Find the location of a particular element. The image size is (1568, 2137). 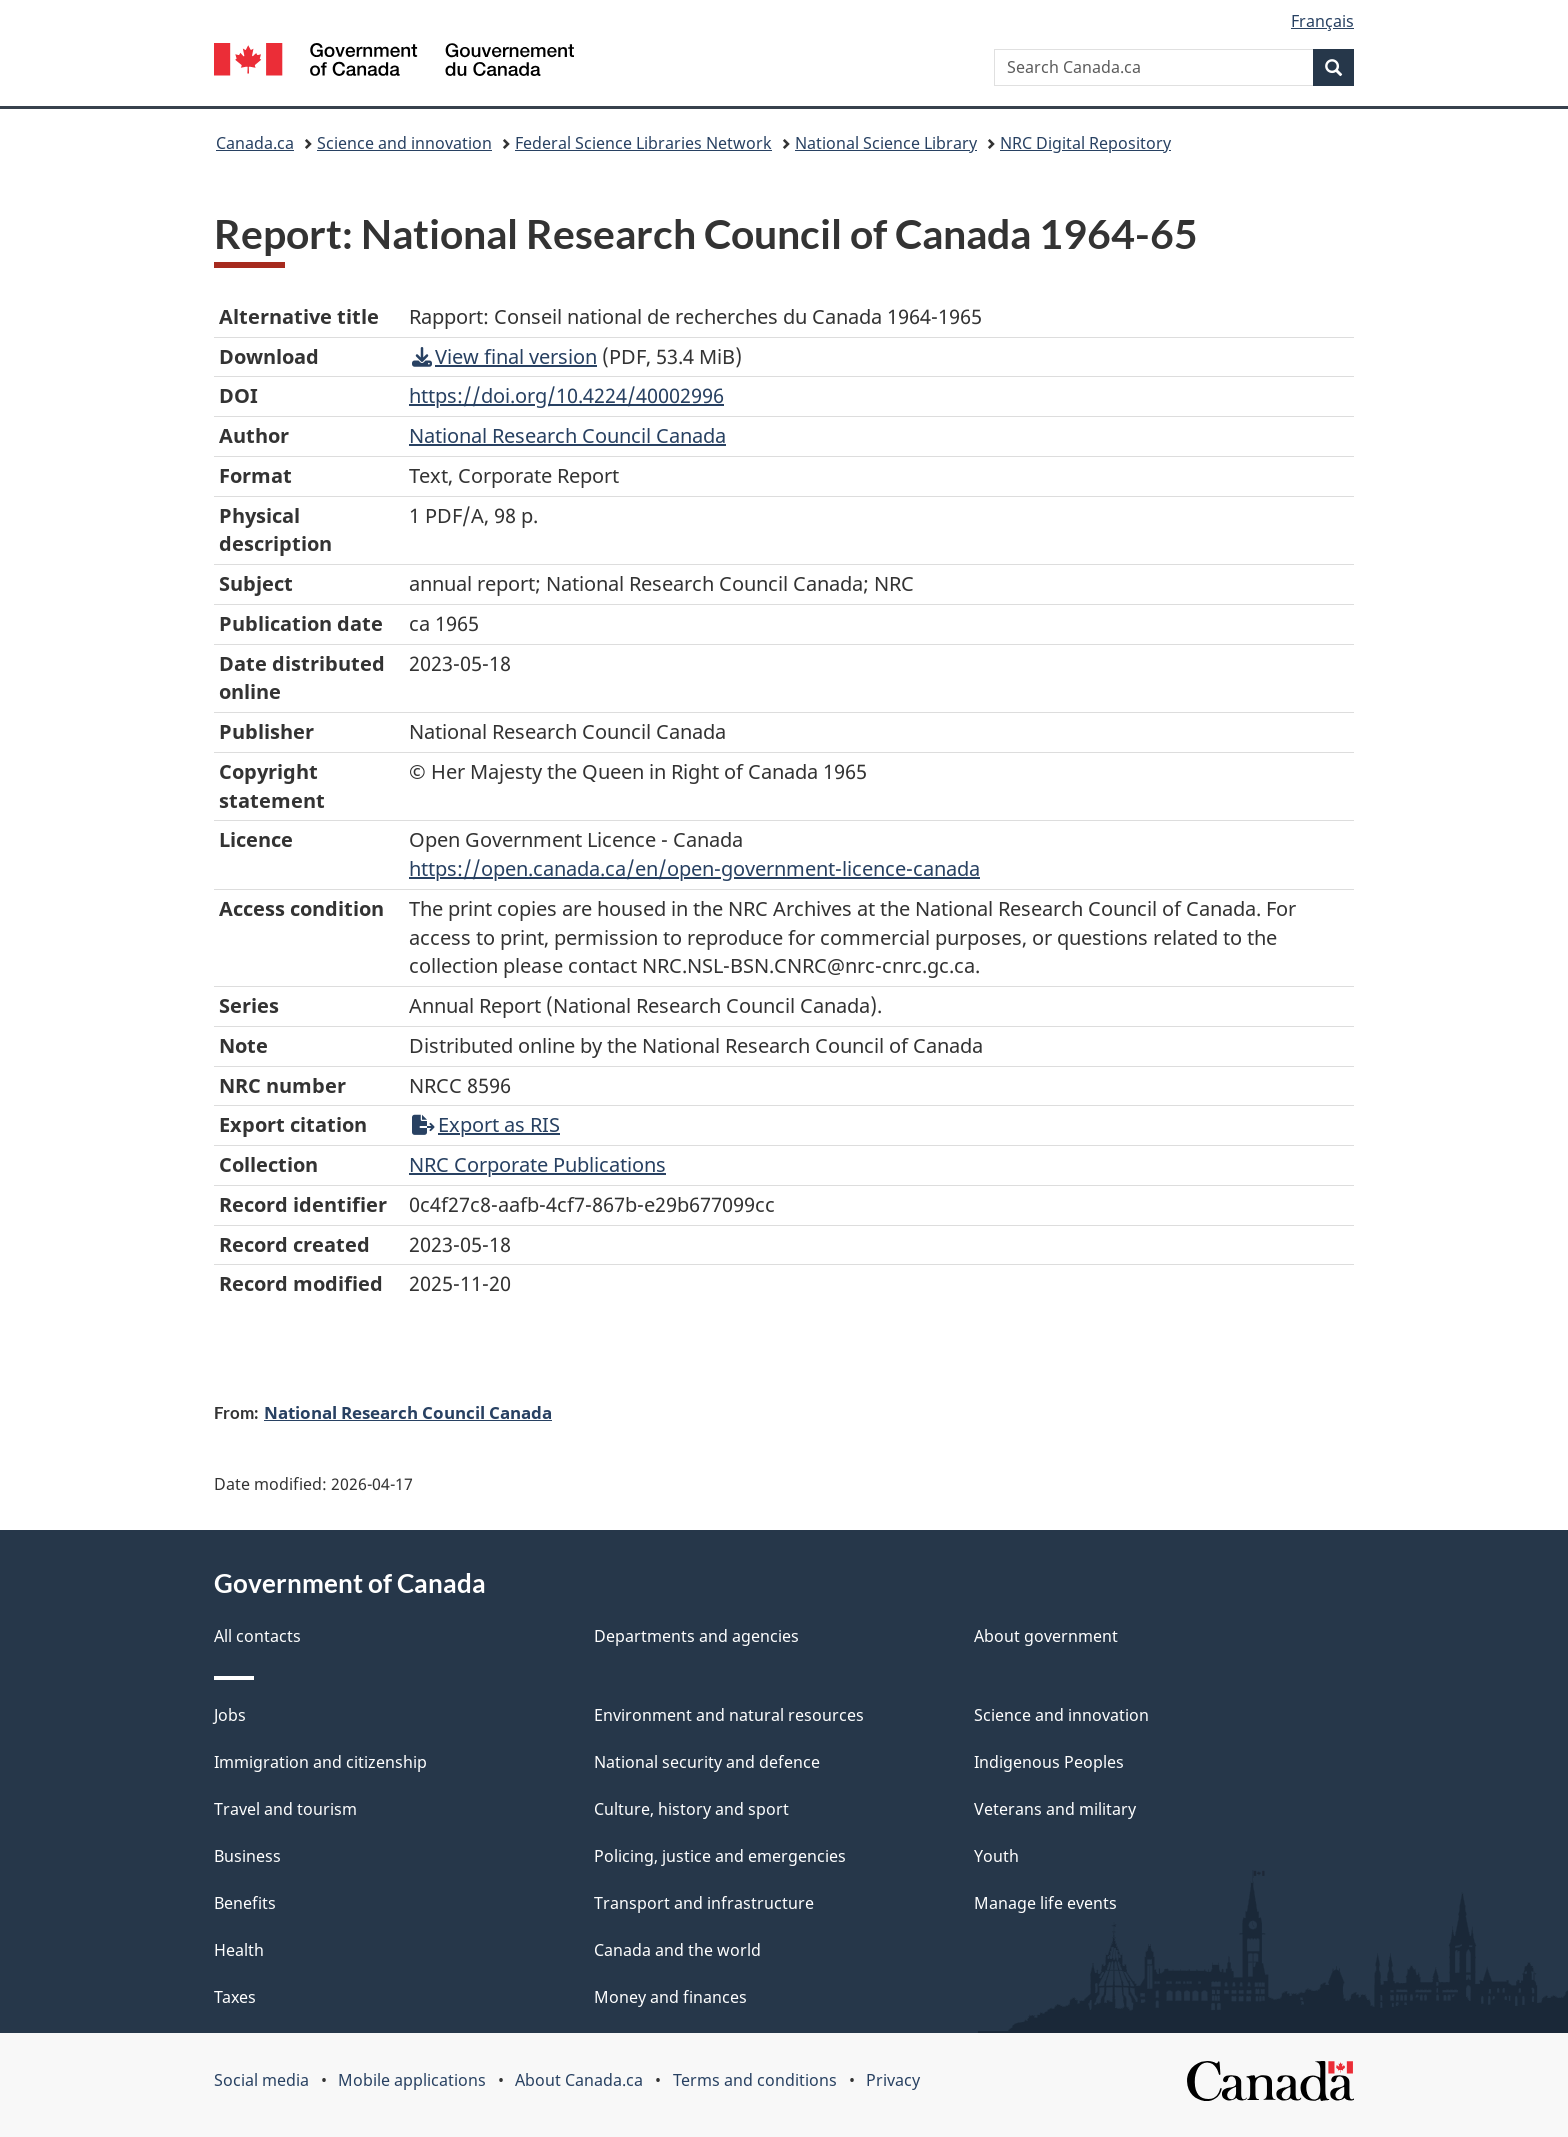

View final version is located at coordinates (504, 356).